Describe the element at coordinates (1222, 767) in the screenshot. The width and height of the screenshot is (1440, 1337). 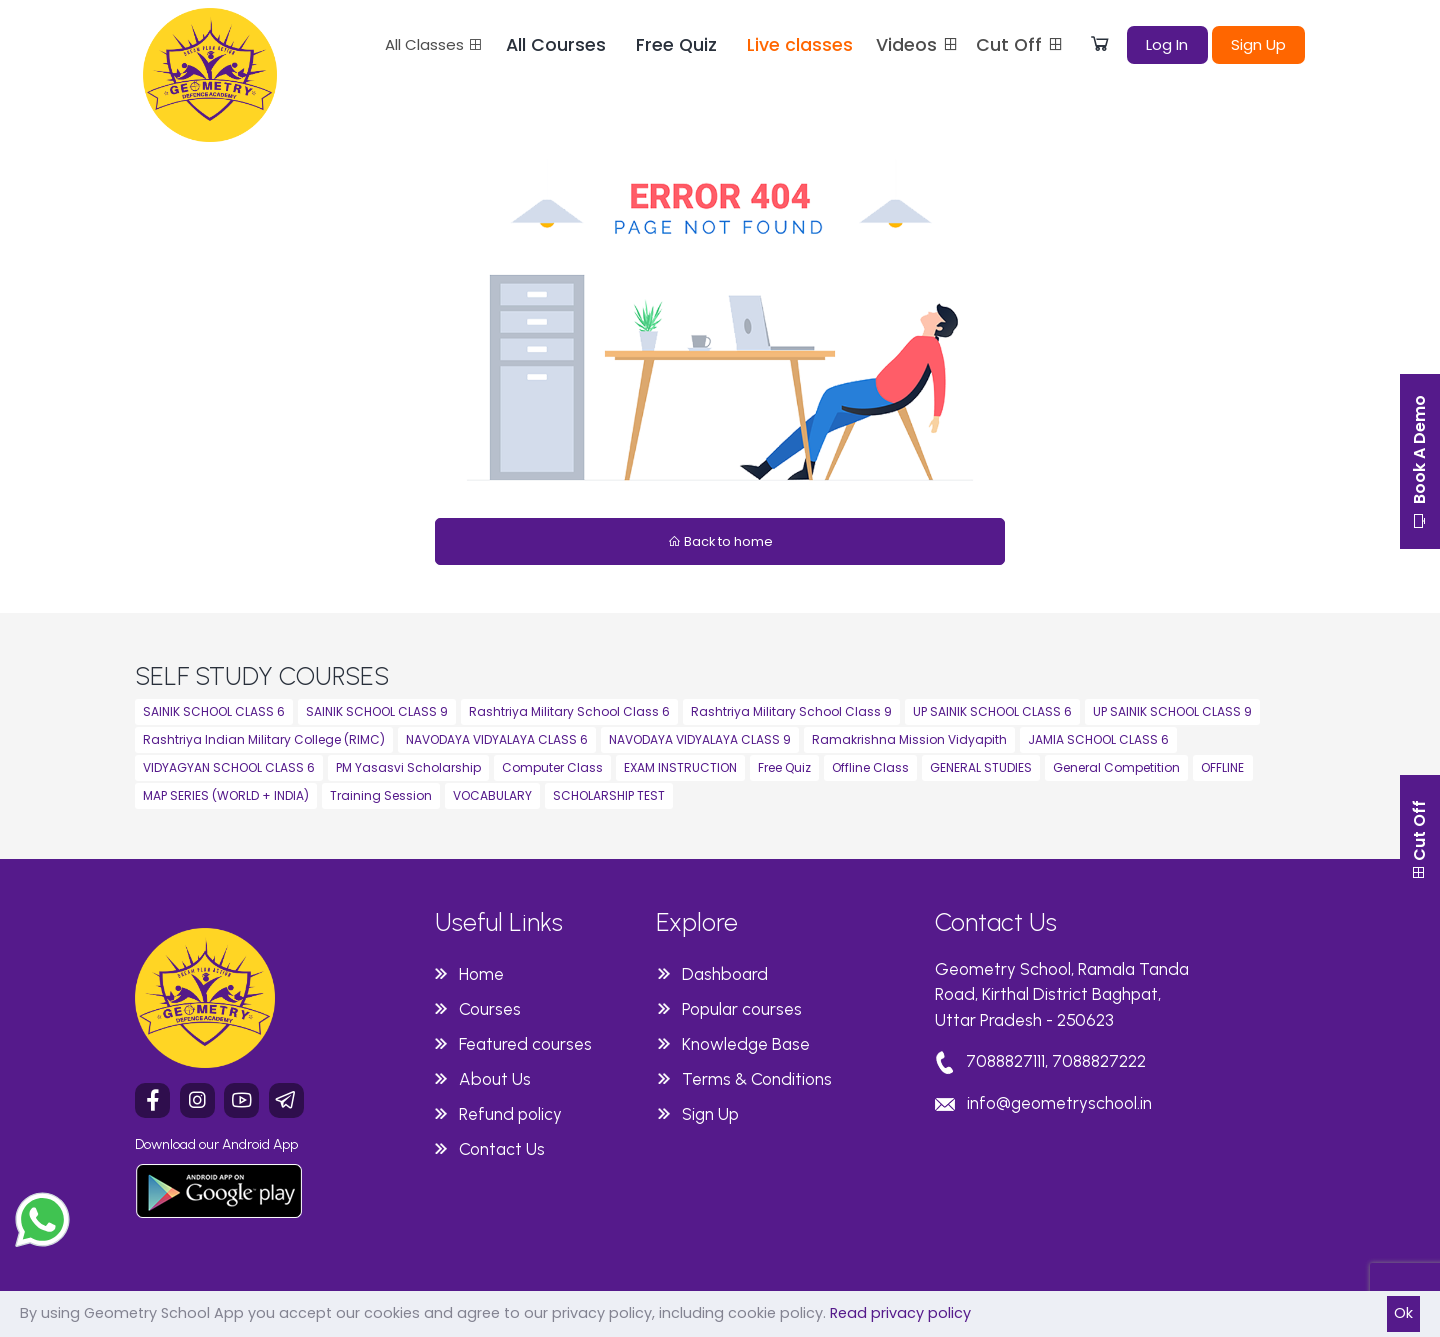
I see `OFFLINE` at that location.